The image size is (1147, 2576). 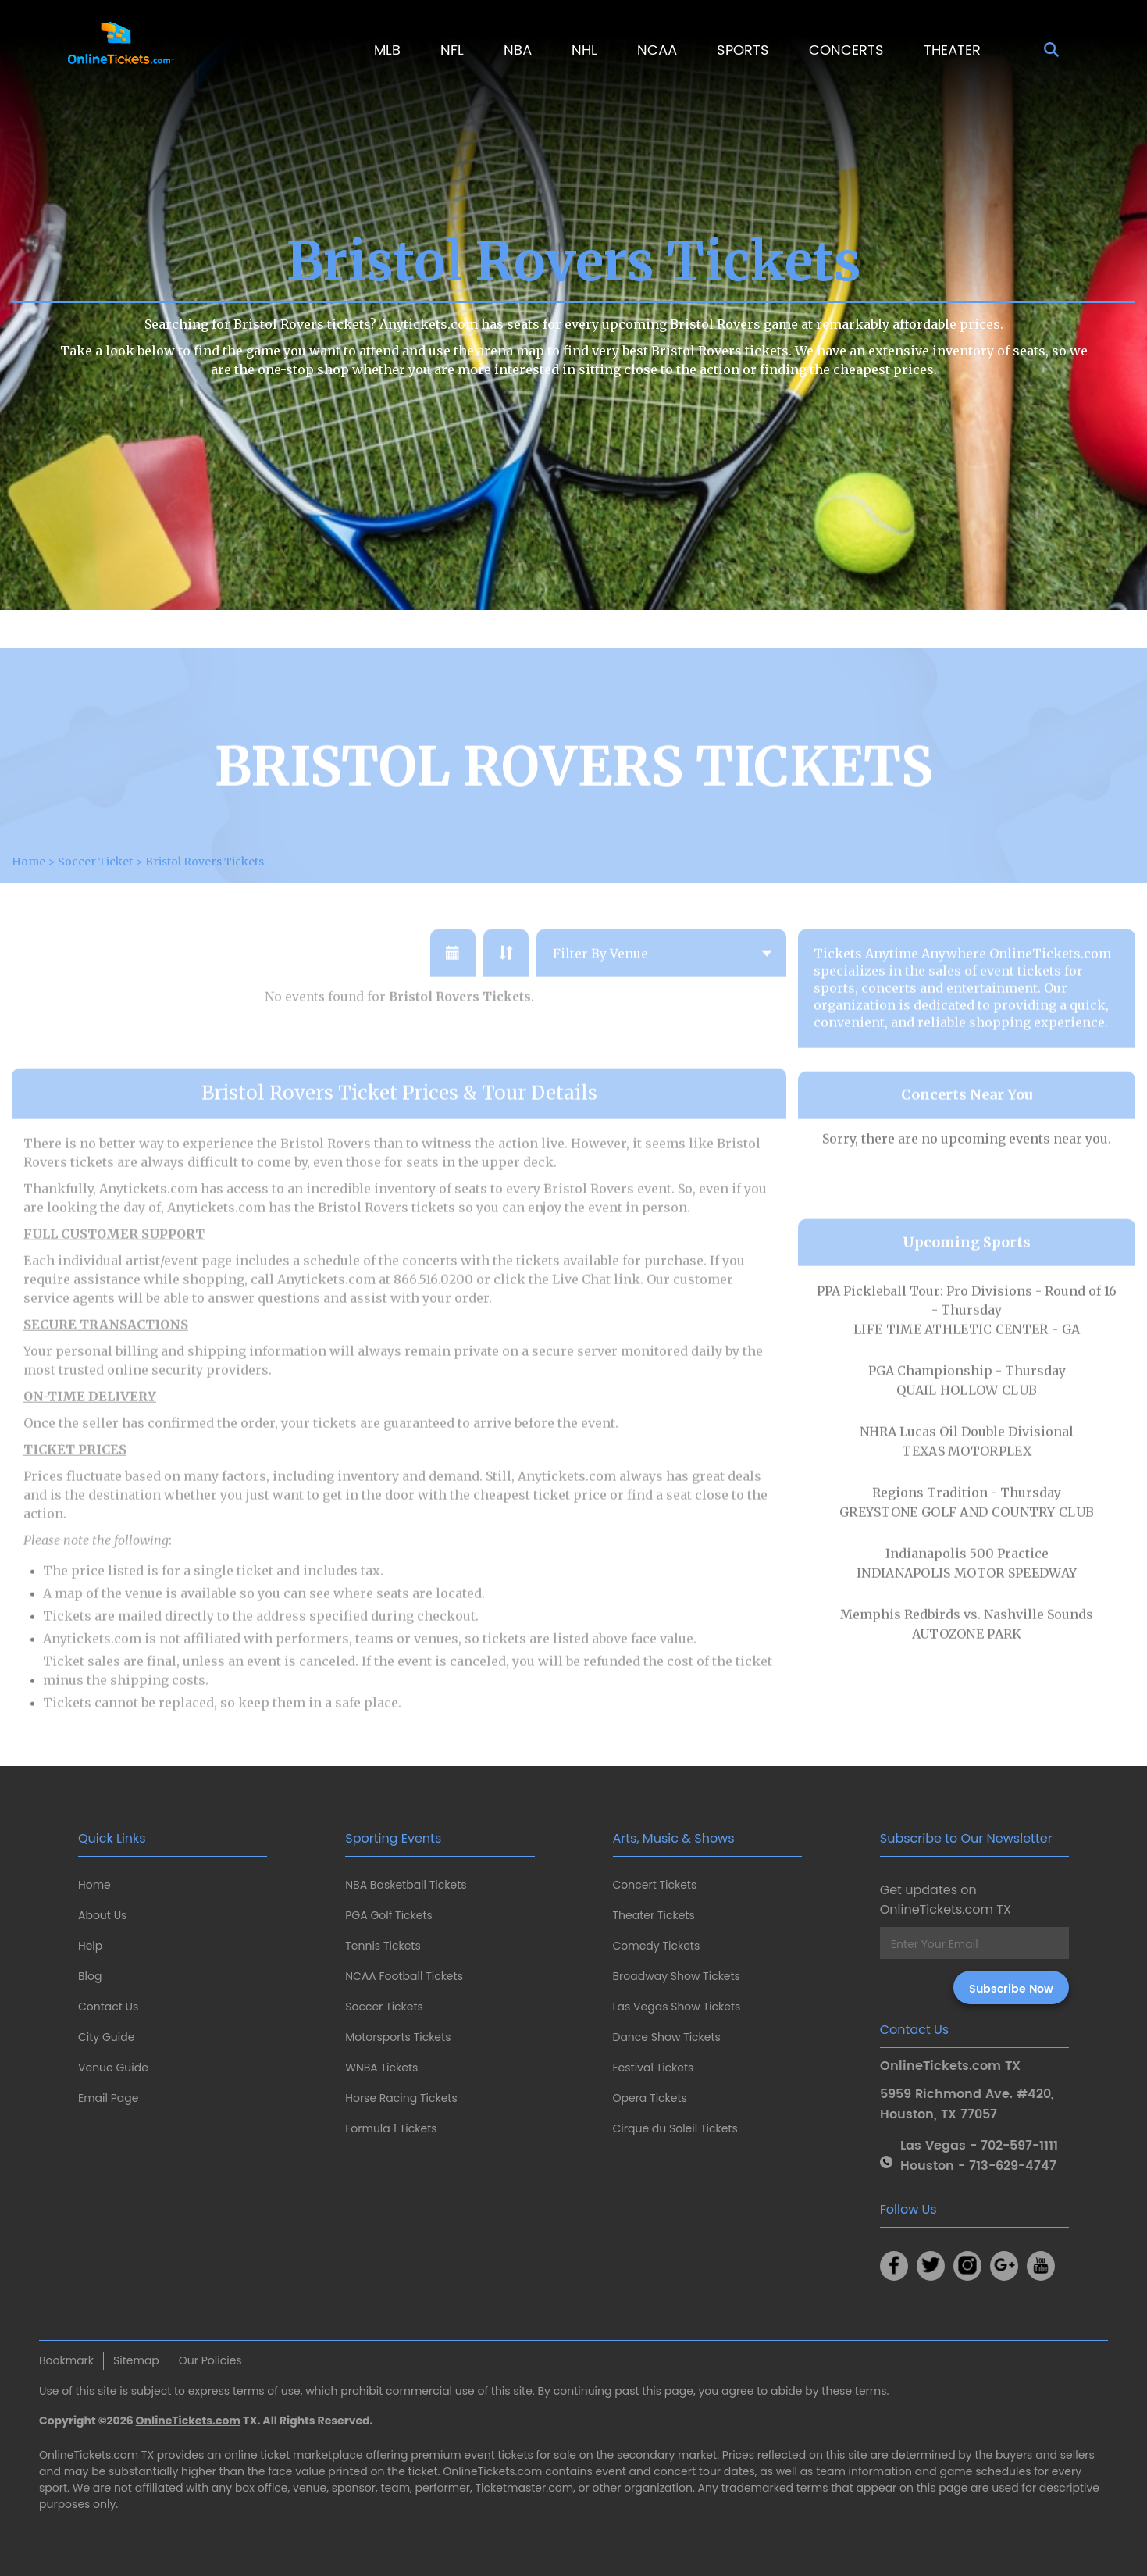 I want to click on Comedy Tickets, so click(x=656, y=1945).